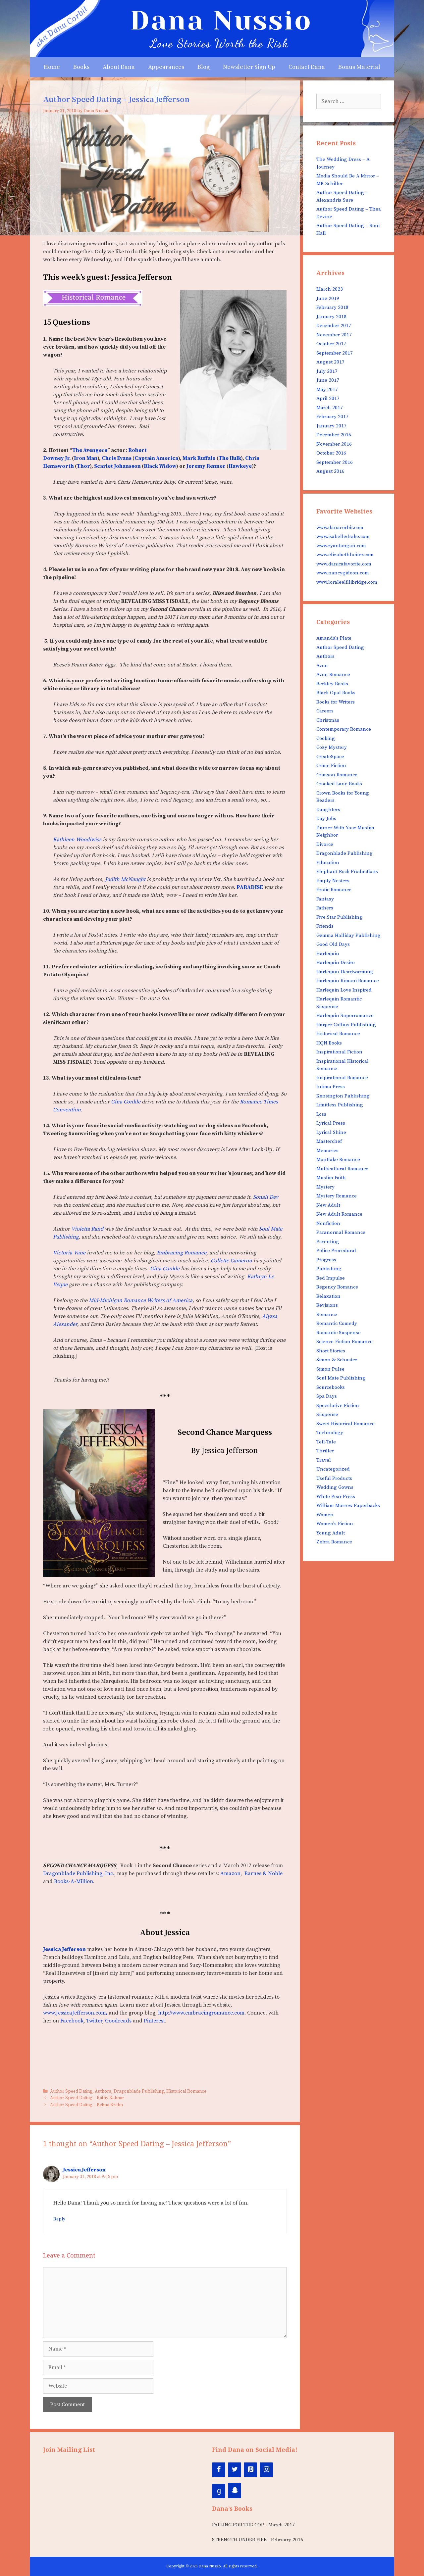  What do you see at coordinates (199, 458) in the screenshot?
I see `Mark Ruffalo` at bounding box center [199, 458].